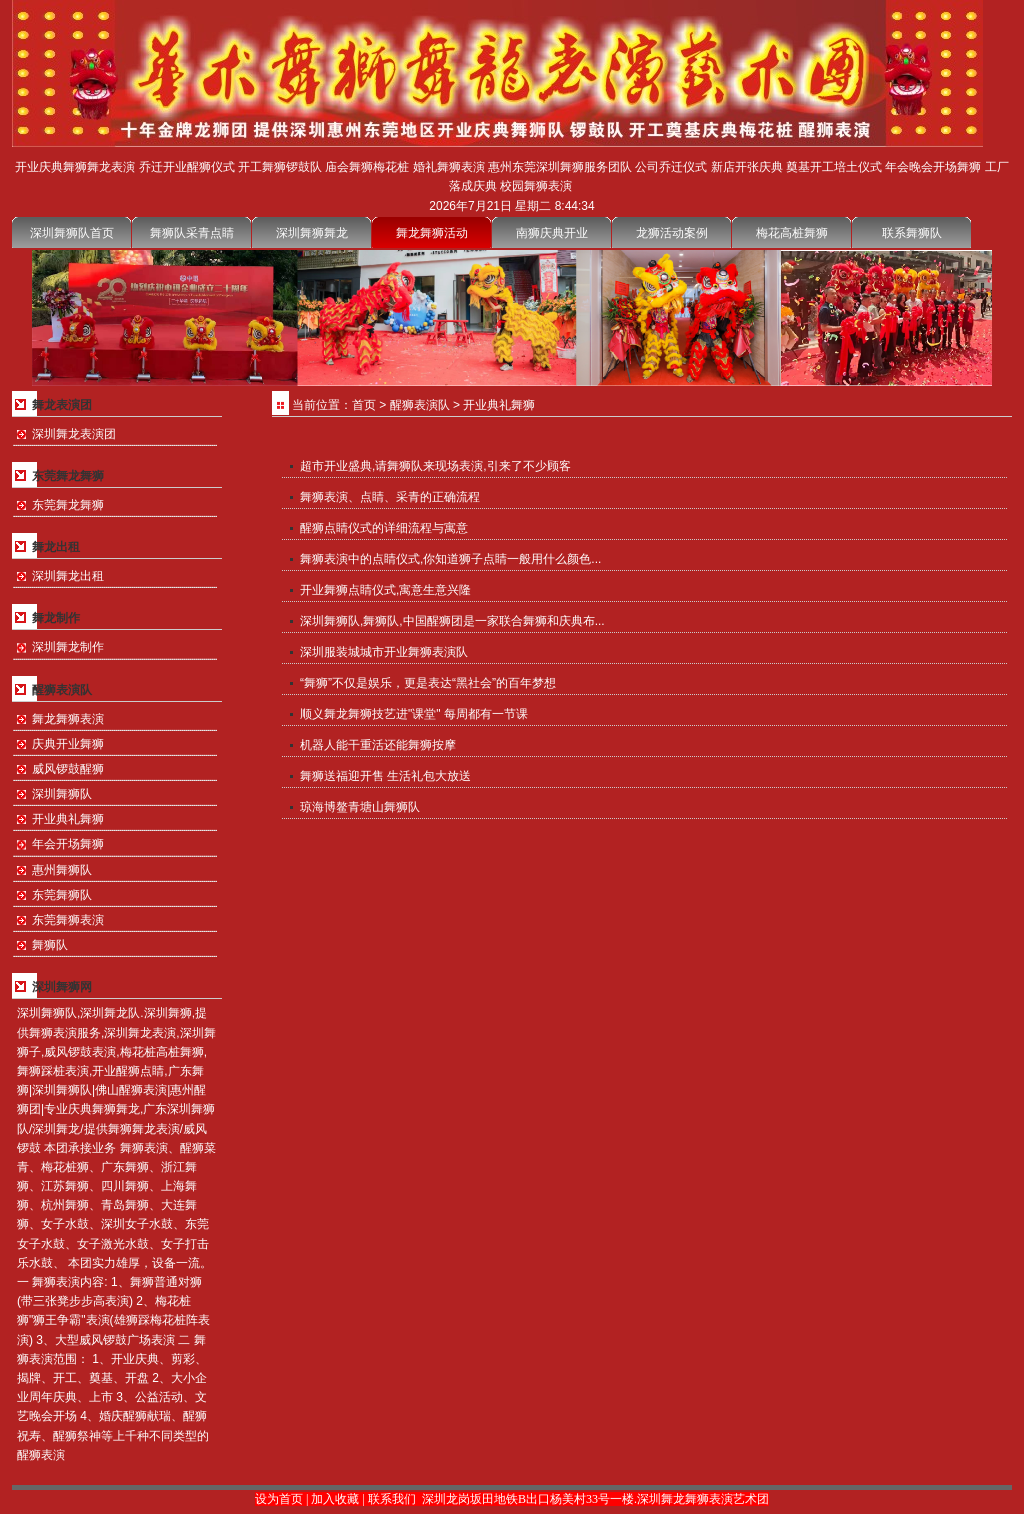  I want to click on 龙狮活动案例, so click(672, 233).